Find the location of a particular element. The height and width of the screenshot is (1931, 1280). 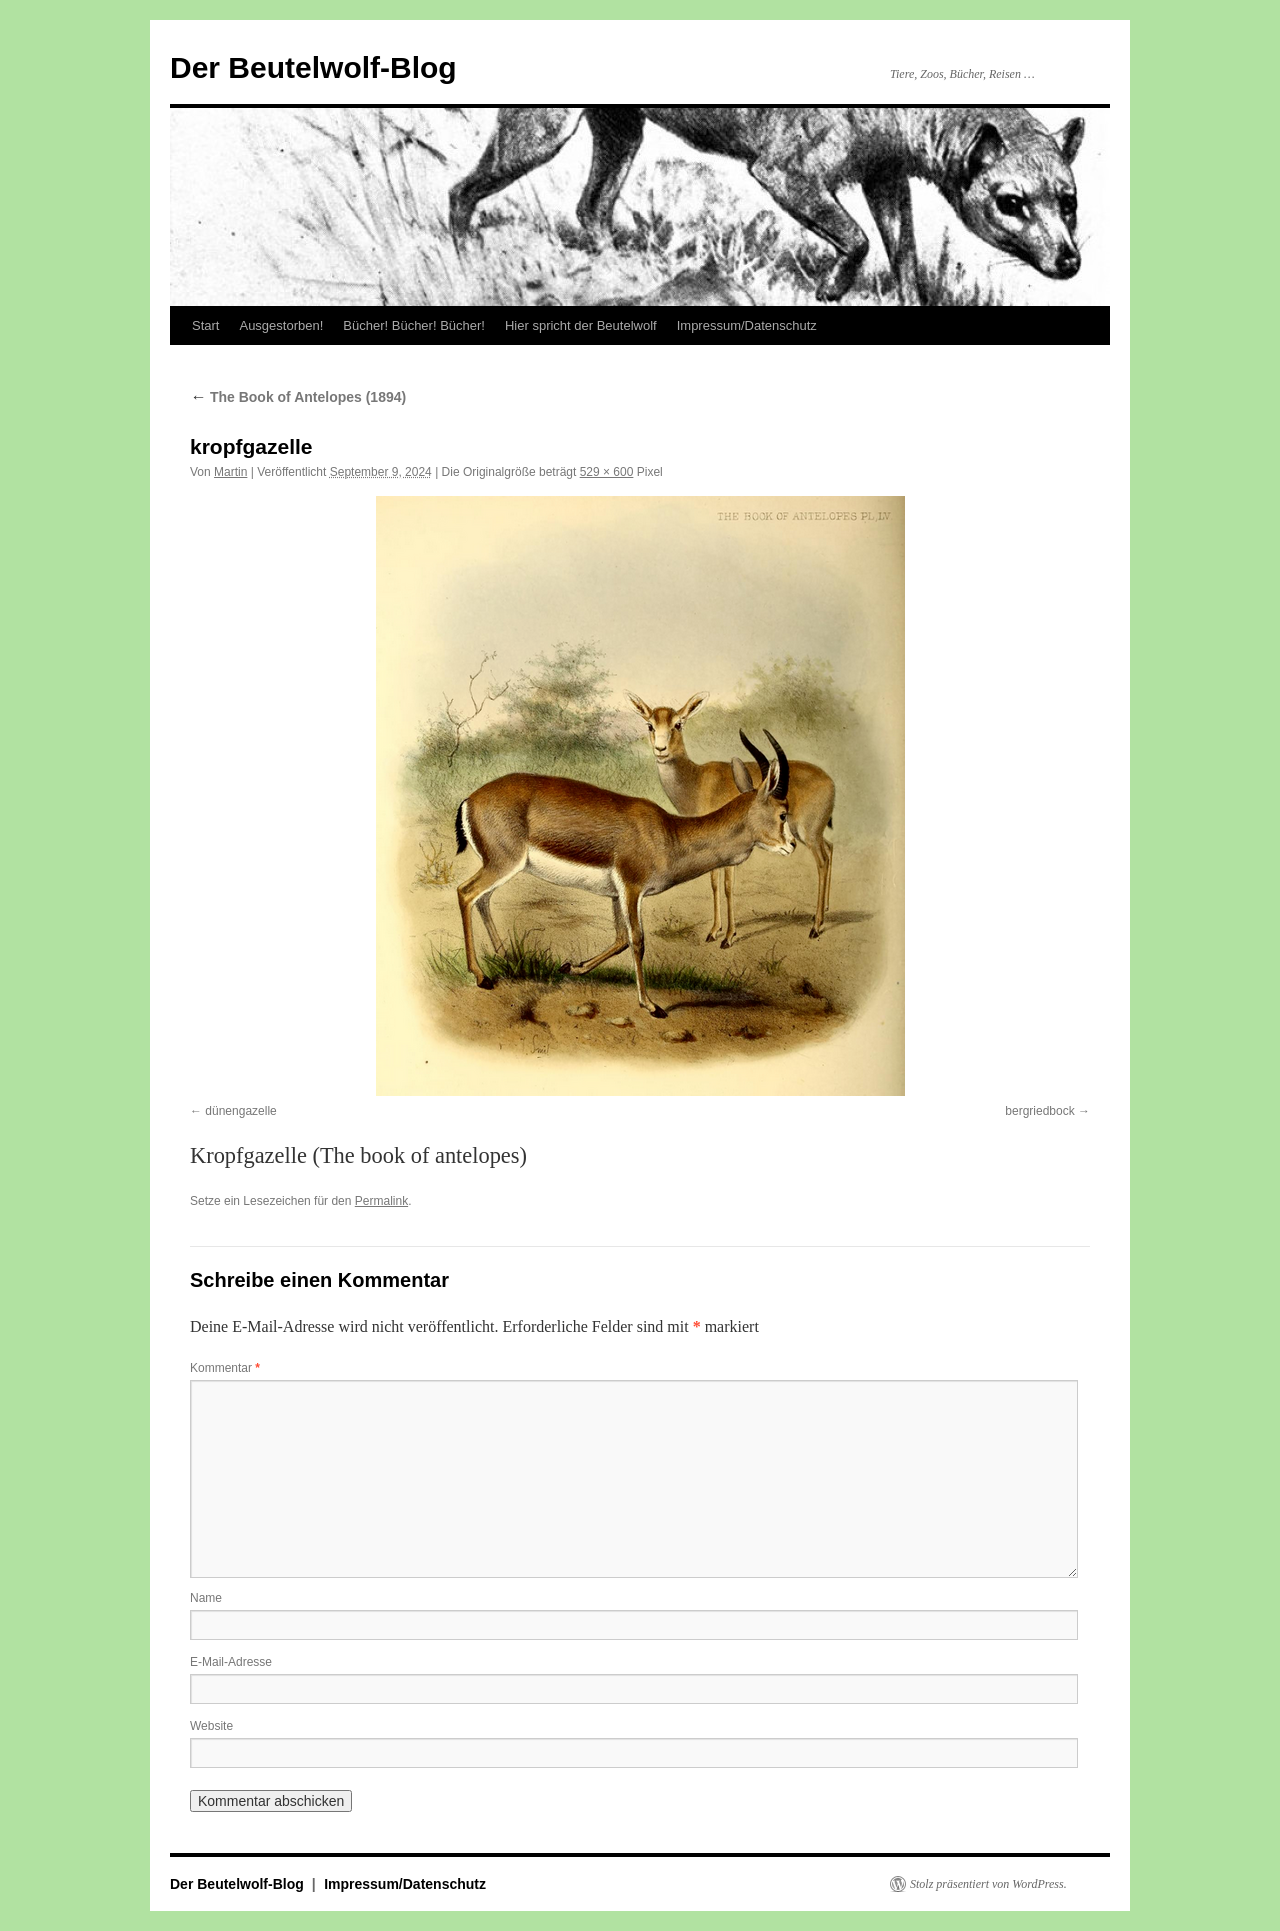

Hier spricht der Beutelwolf is located at coordinates (581, 325).